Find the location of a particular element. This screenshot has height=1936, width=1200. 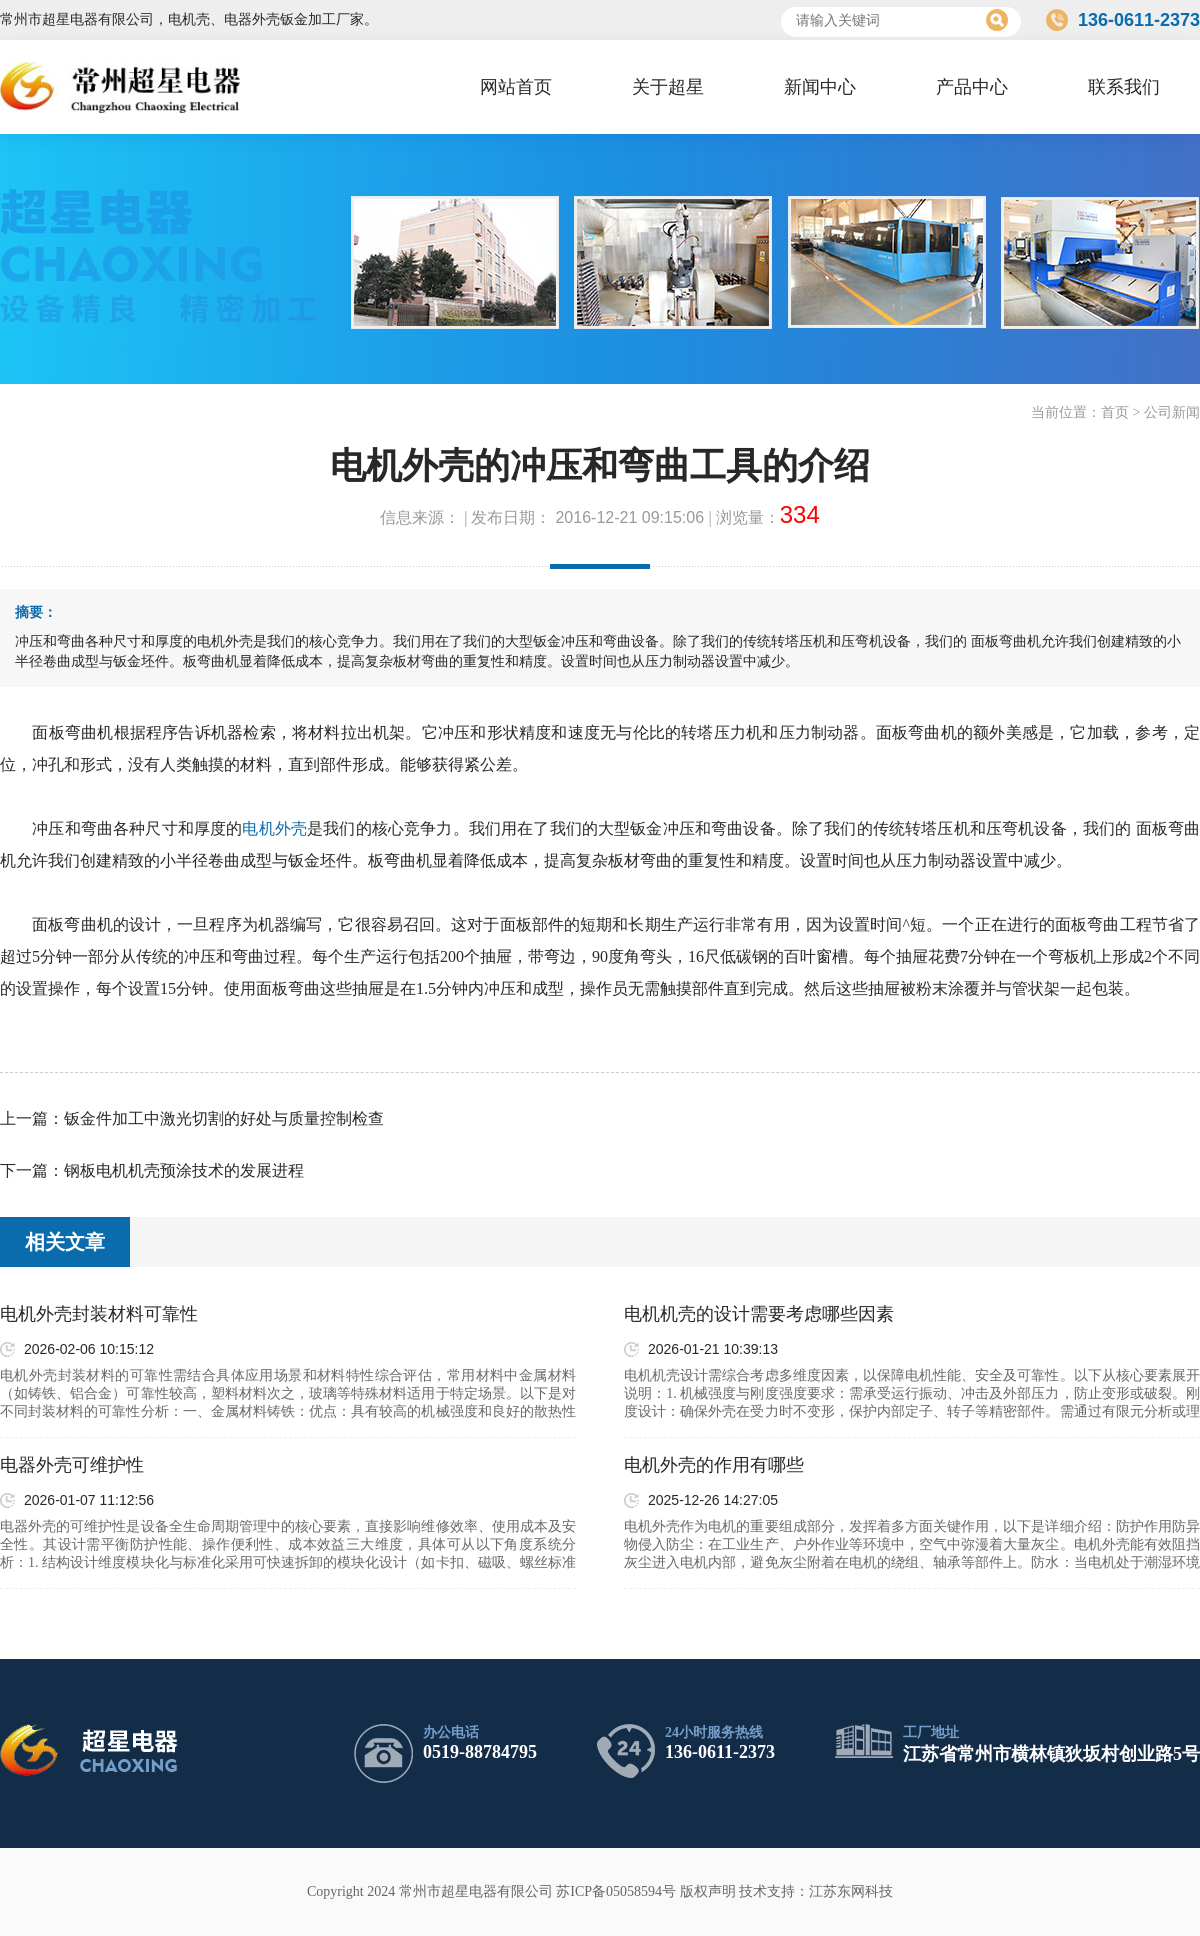

联系我们 is located at coordinates (1124, 87).